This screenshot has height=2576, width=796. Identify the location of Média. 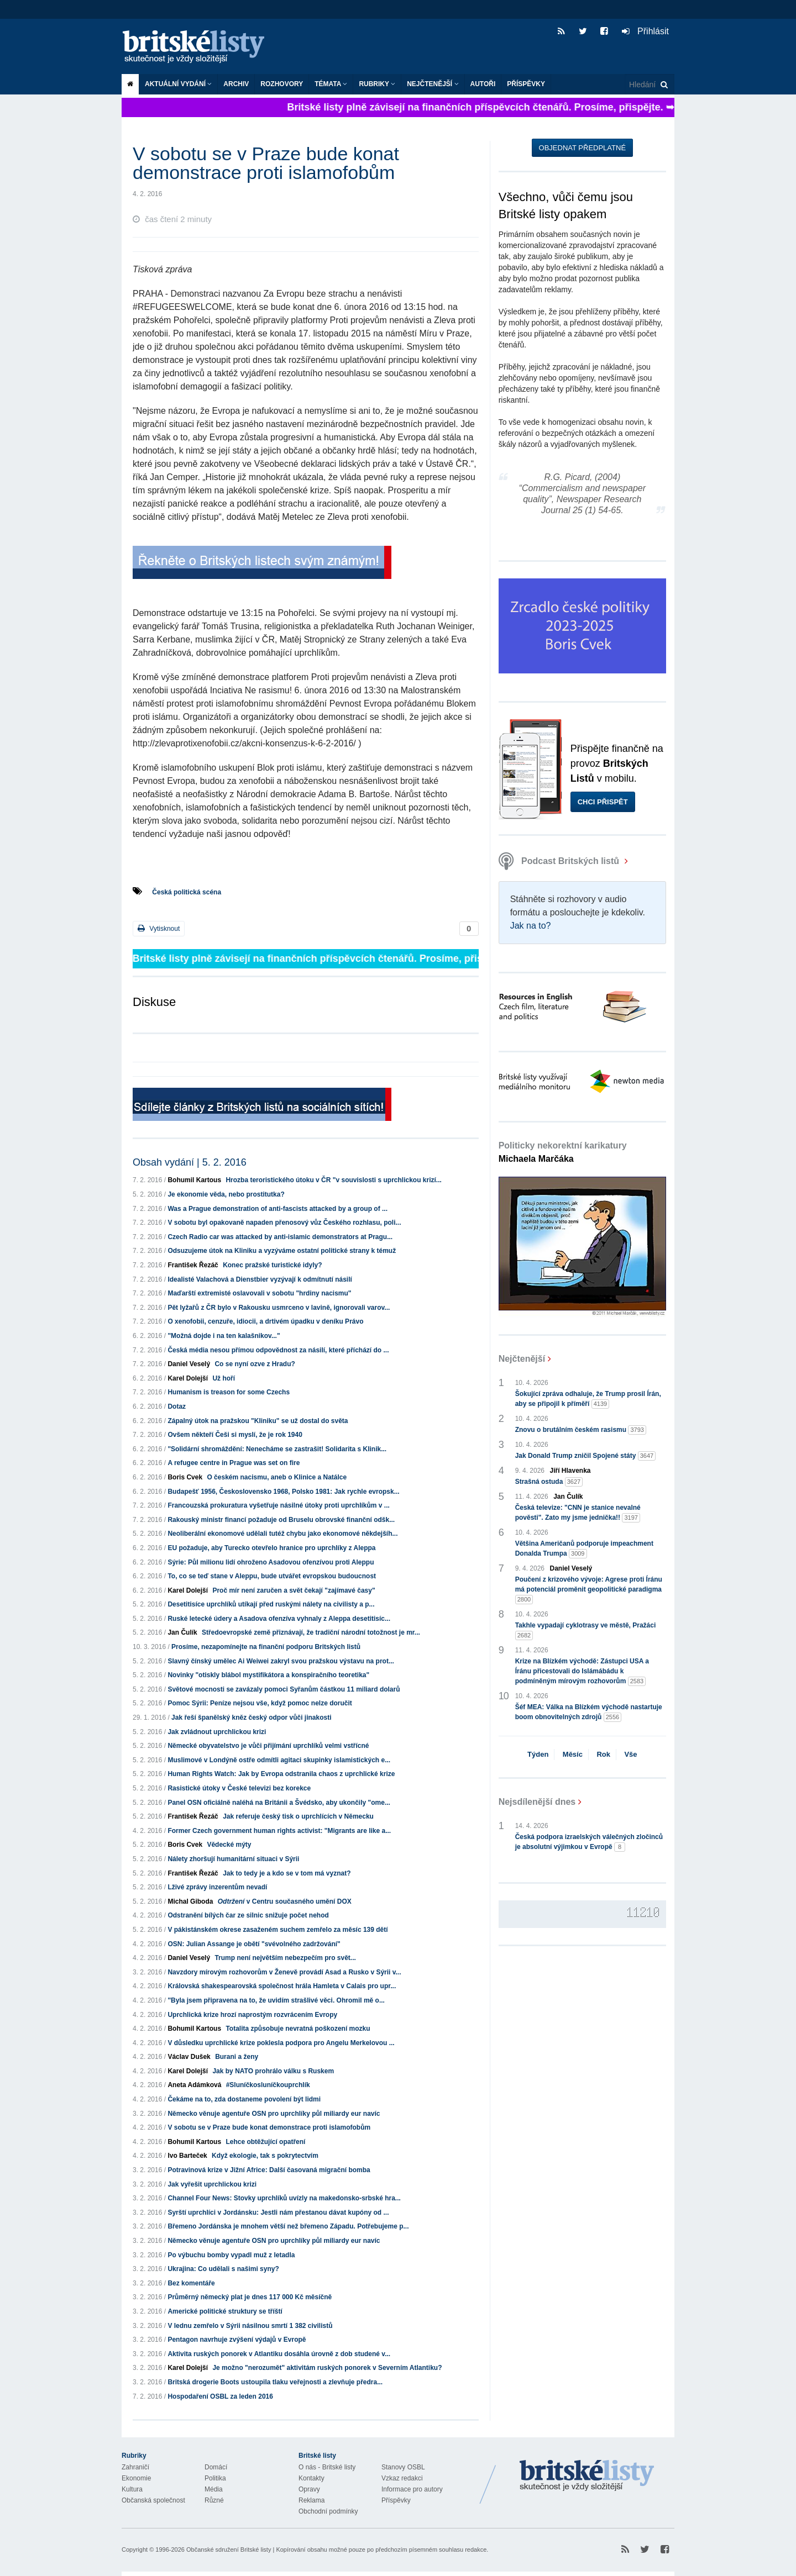
(214, 2489).